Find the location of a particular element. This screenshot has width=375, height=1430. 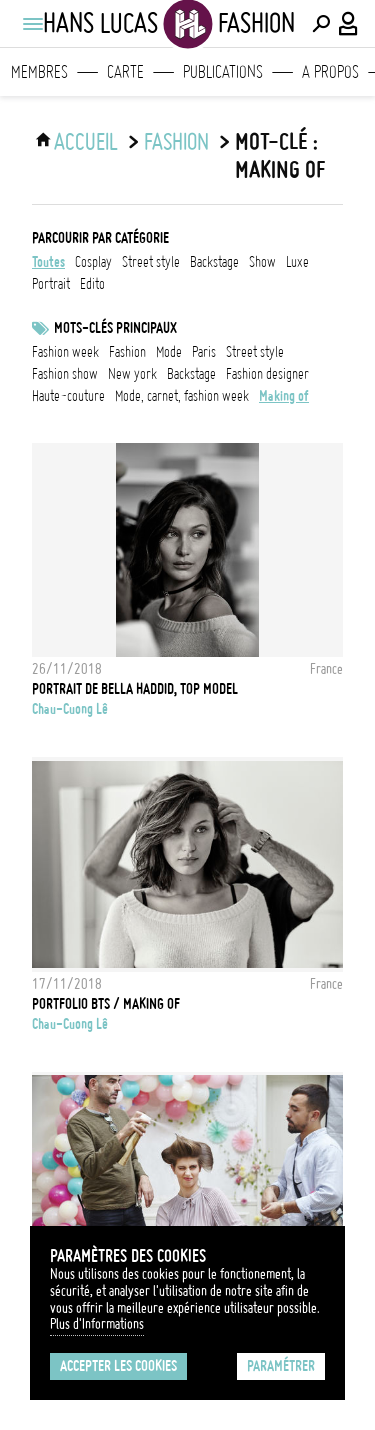

Fashion is located at coordinates (176, 142).